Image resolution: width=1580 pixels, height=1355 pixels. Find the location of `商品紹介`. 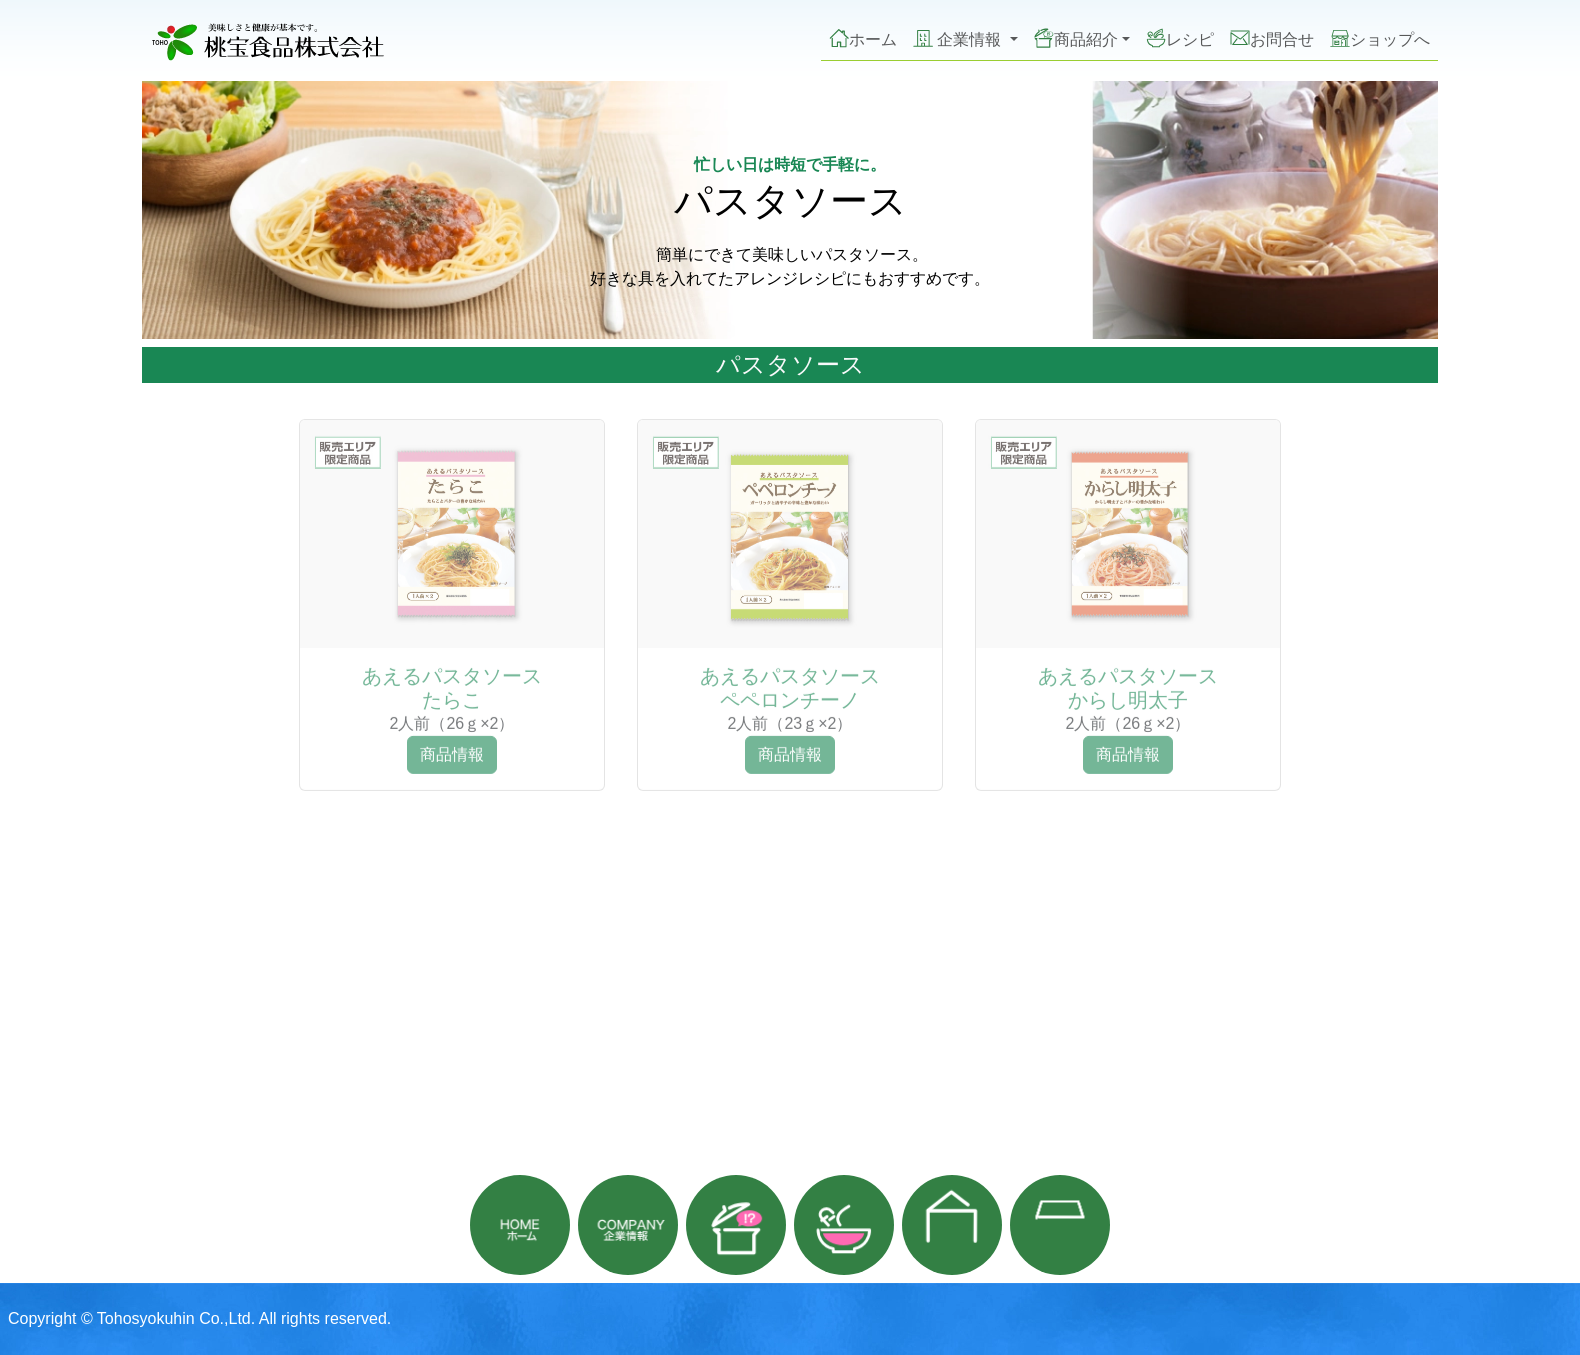

商品紹介 is located at coordinates (1076, 38).